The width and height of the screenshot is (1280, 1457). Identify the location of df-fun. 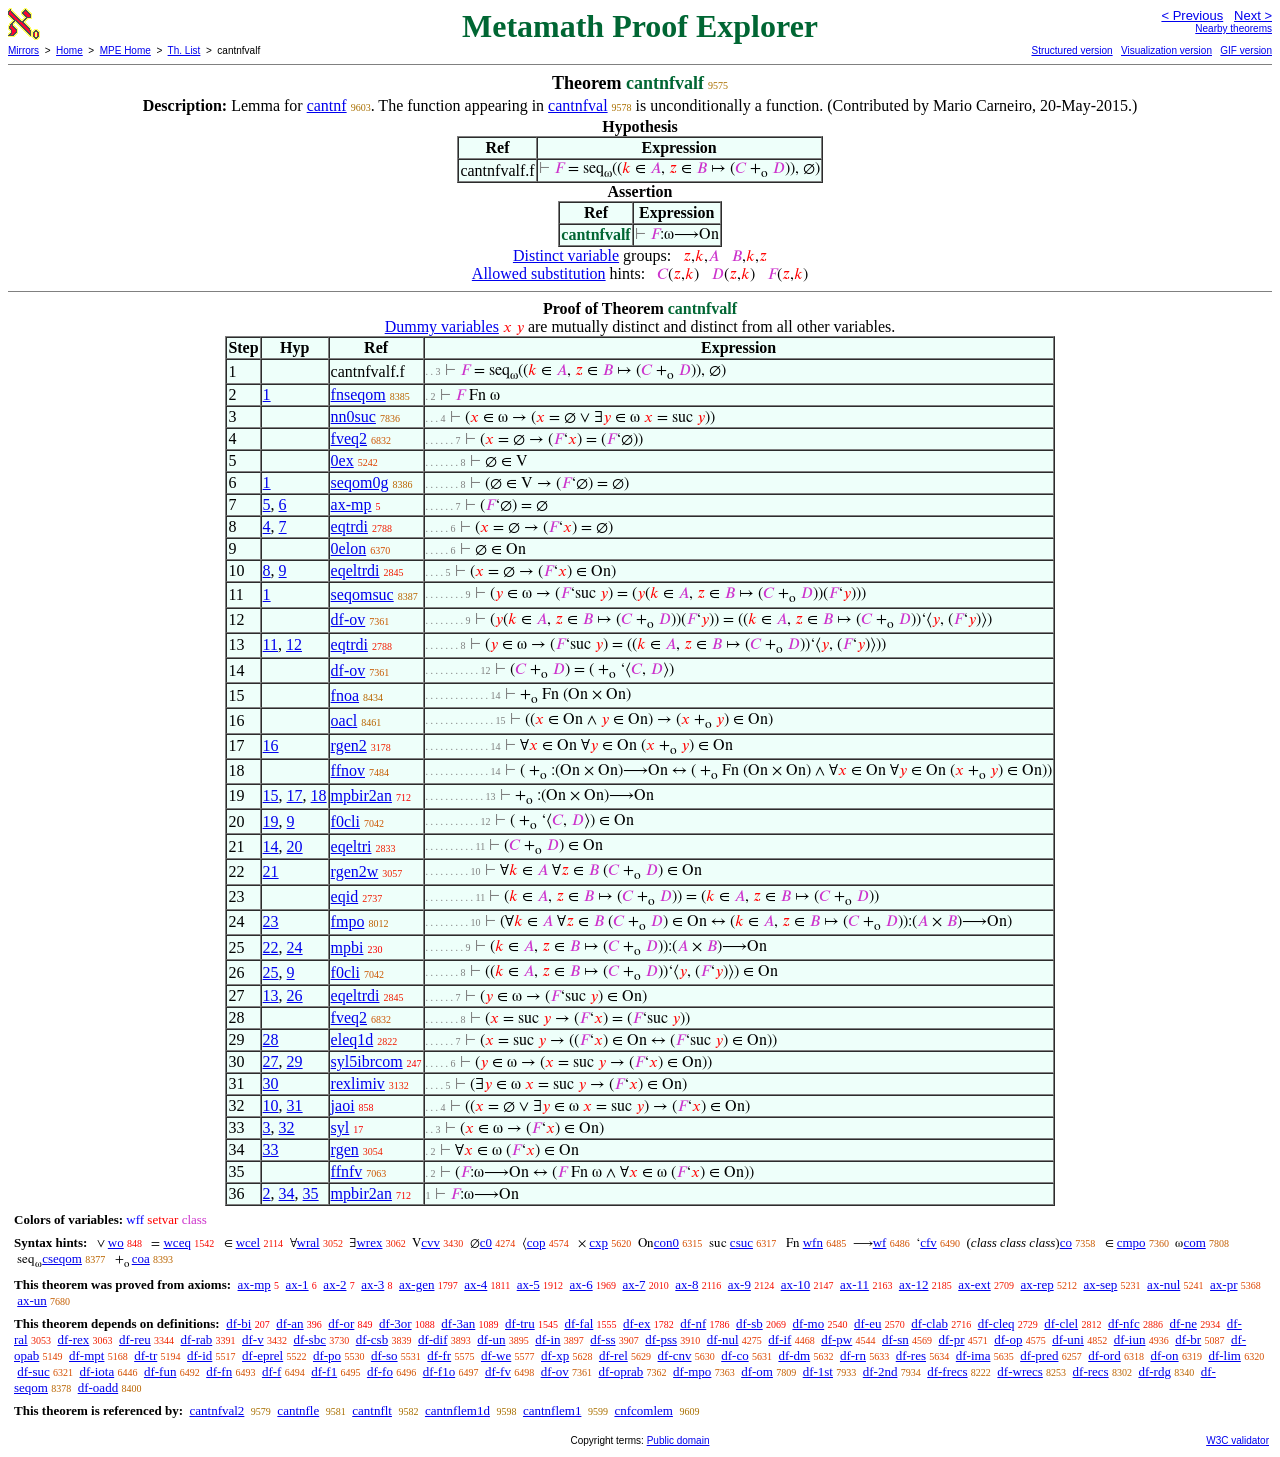
(160, 1371).